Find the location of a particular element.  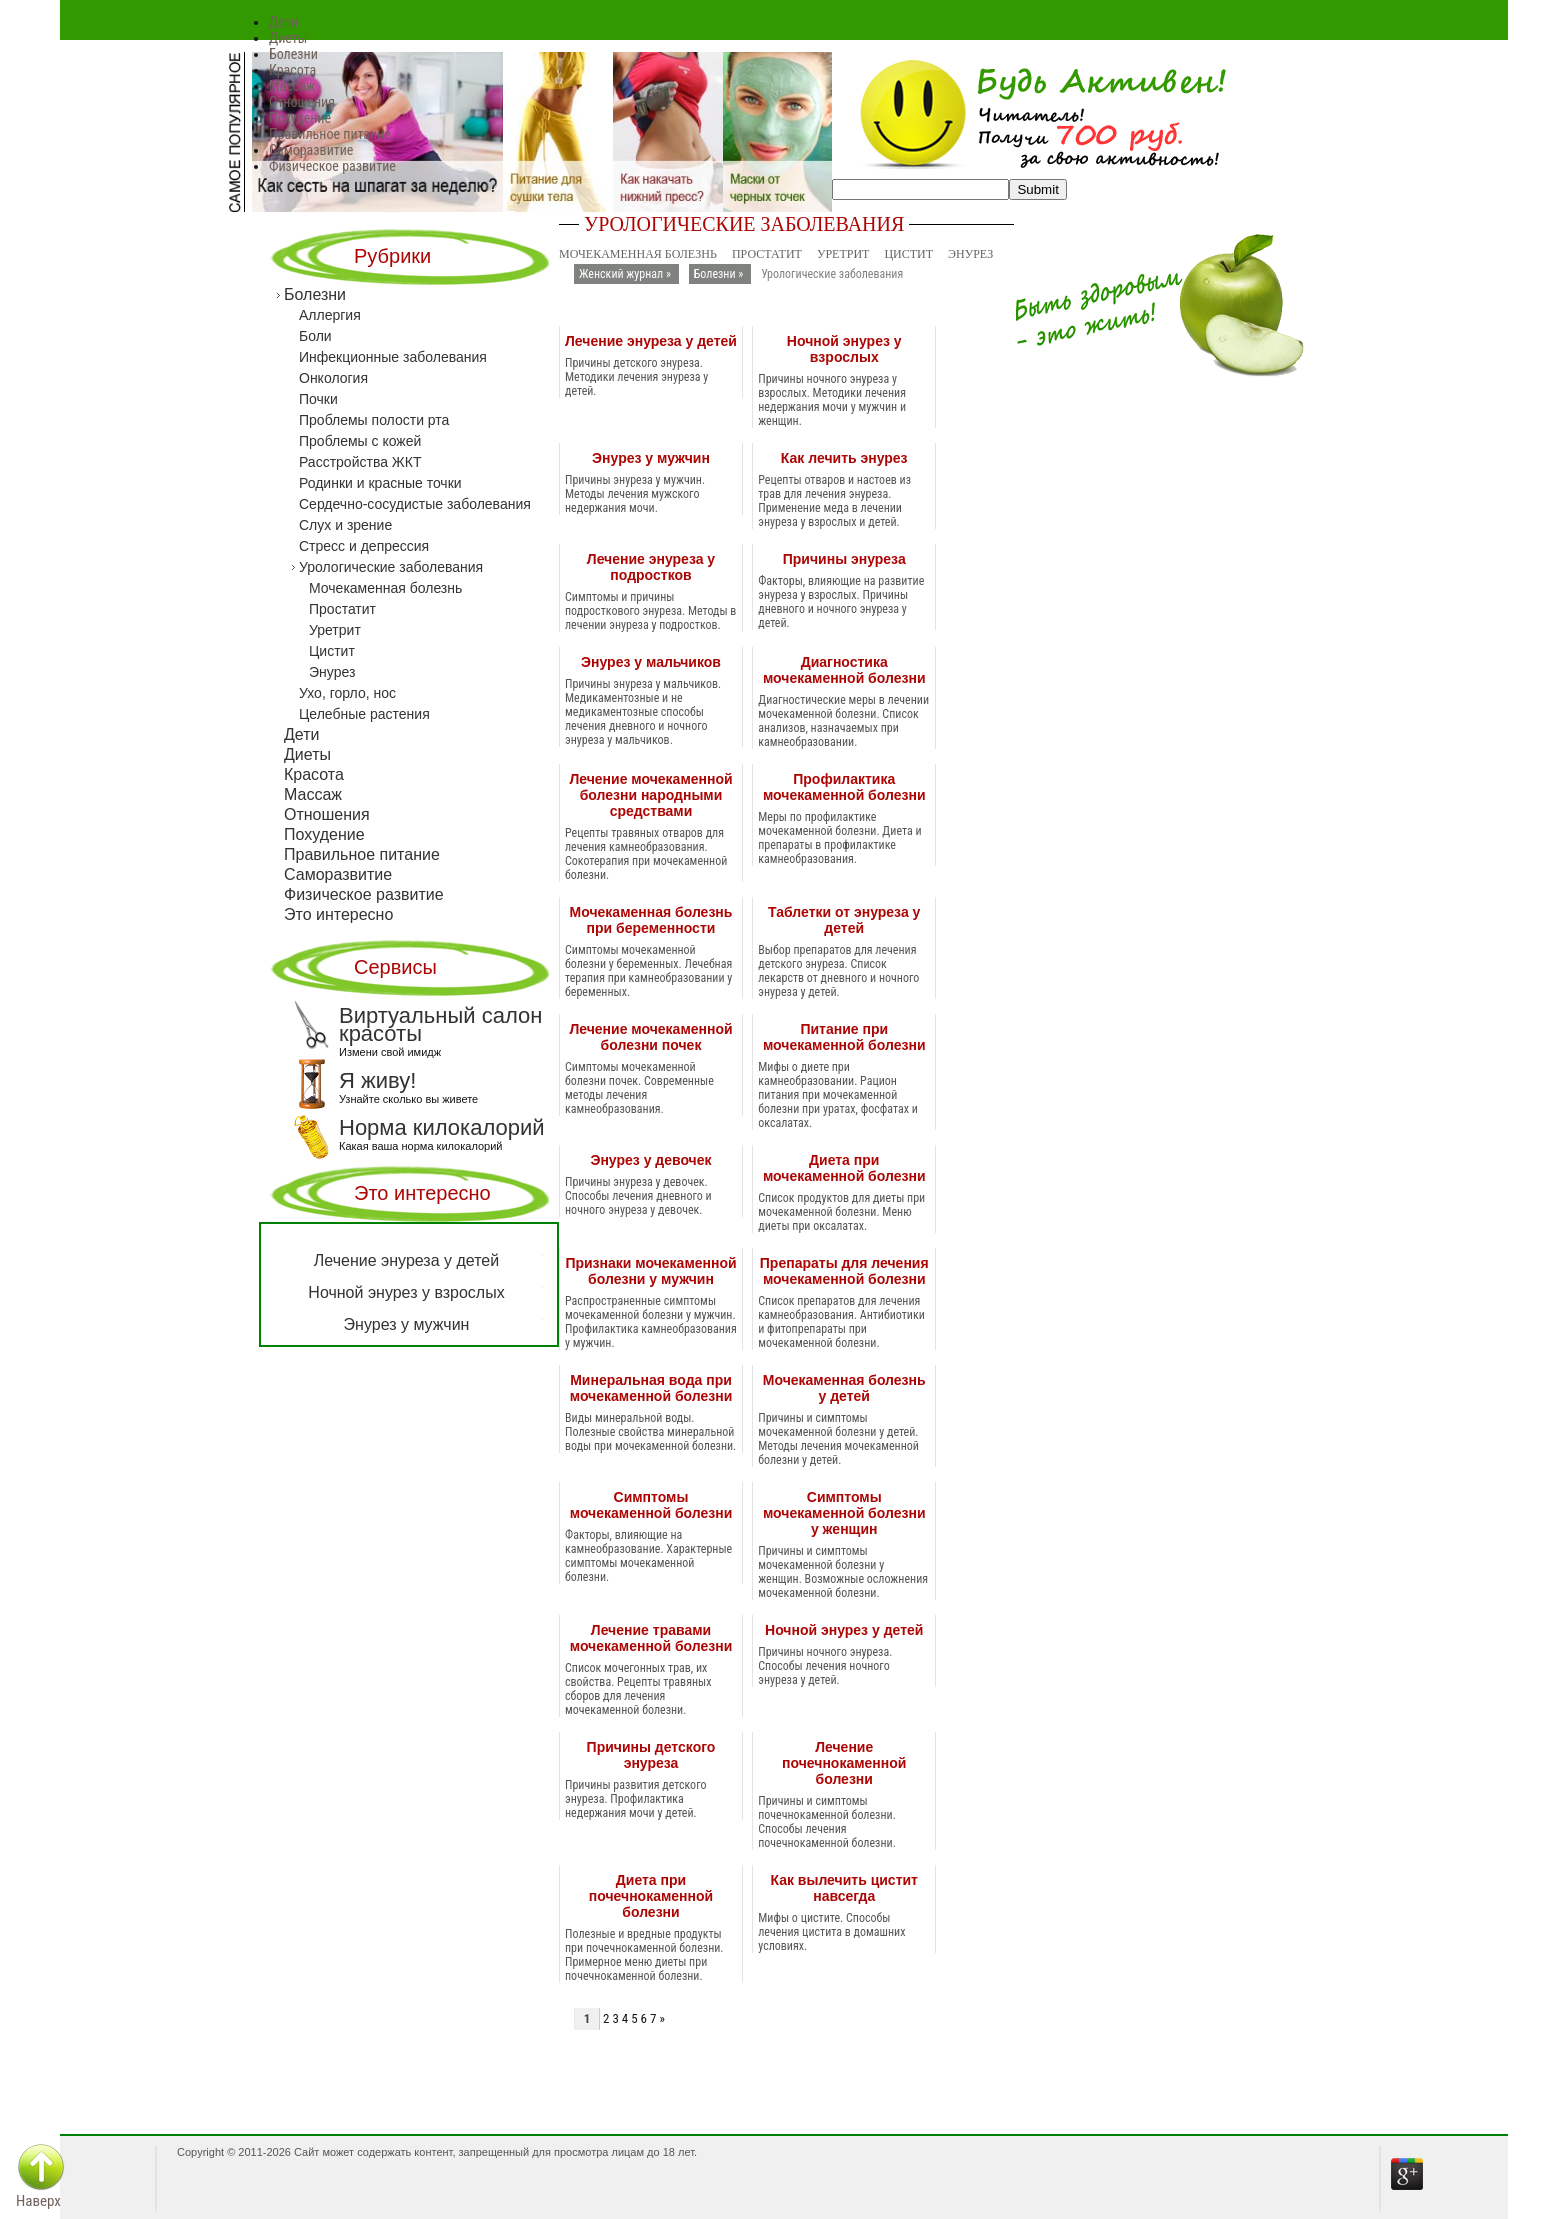

Проблемы с кожей is located at coordinates (360, 441).